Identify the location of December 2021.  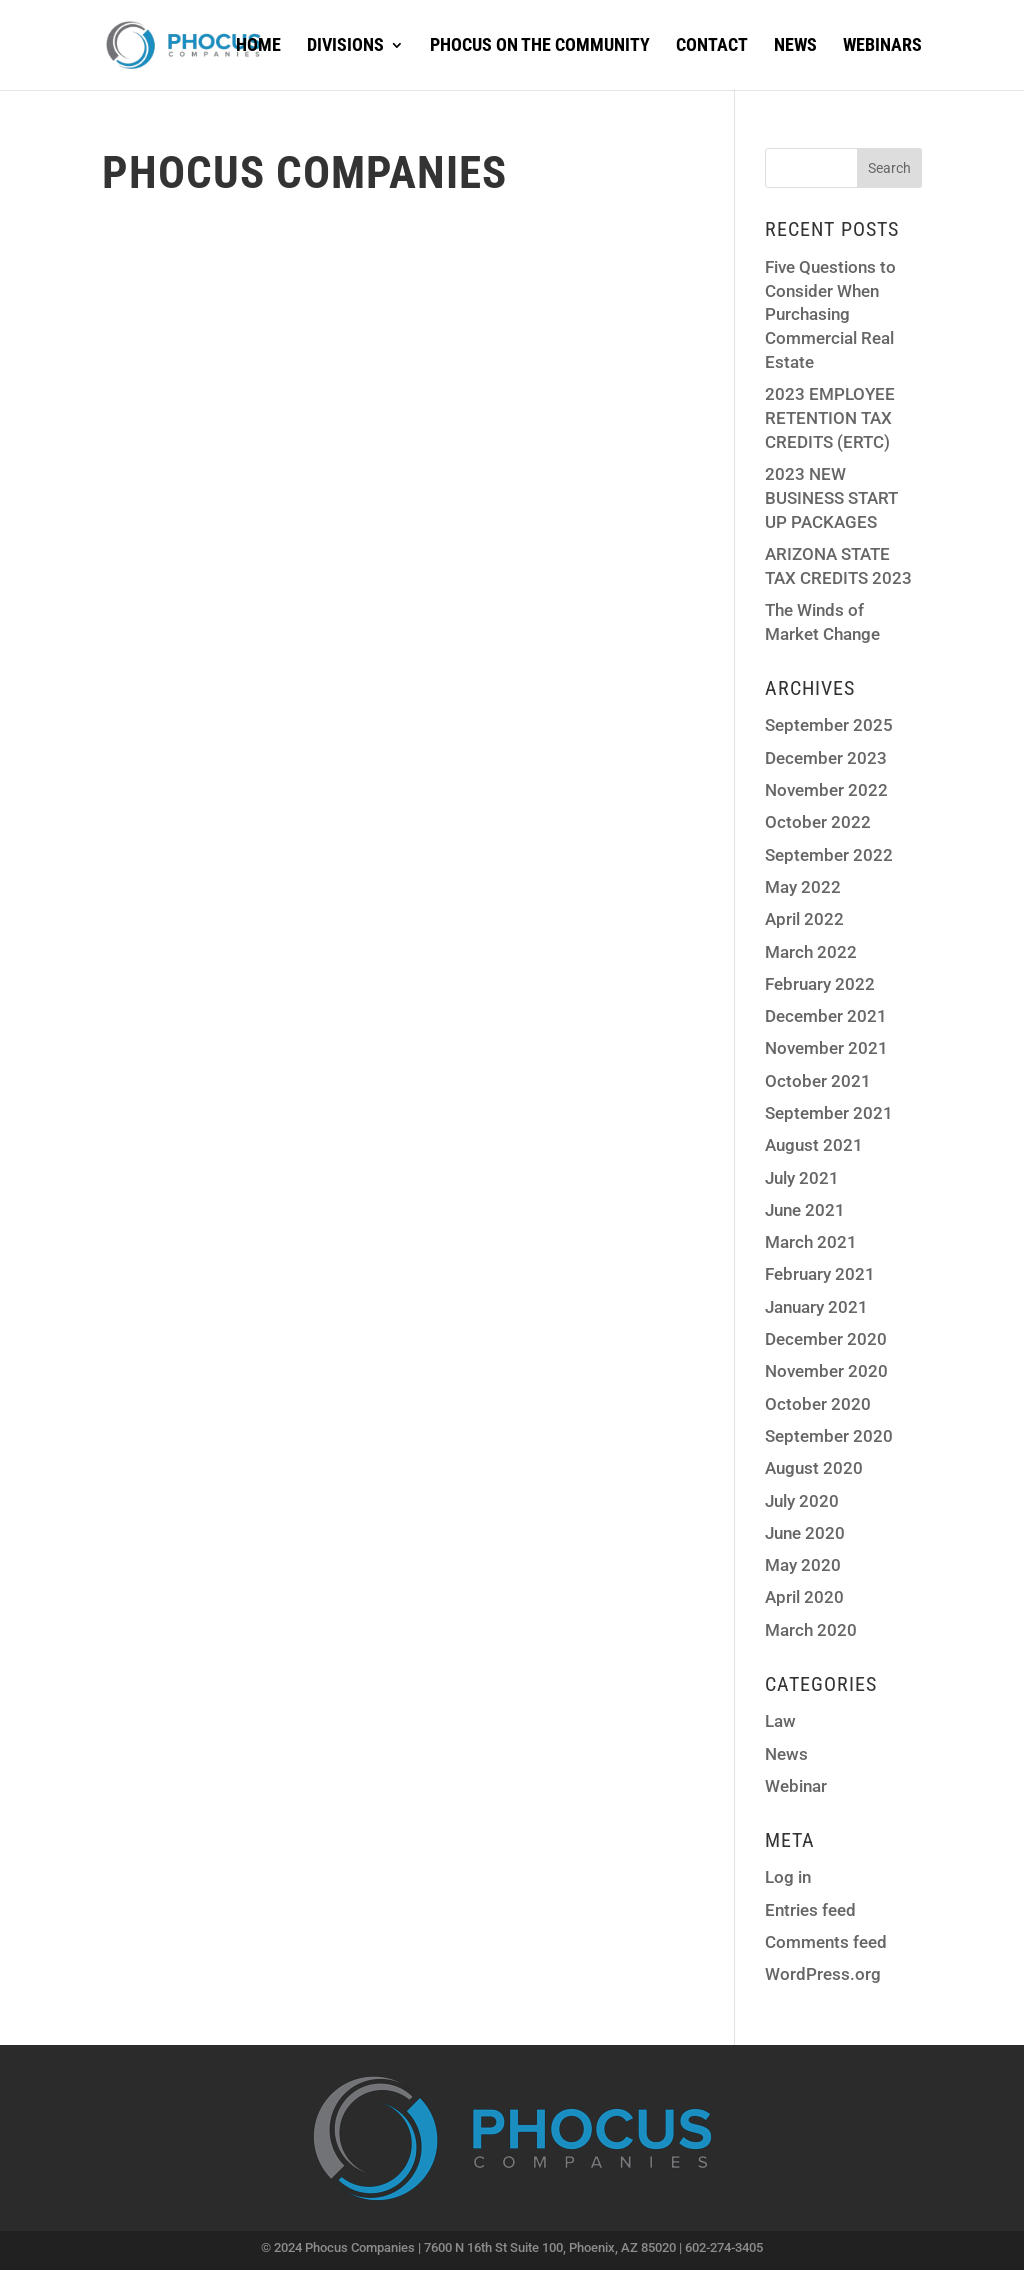
(826, 1016).